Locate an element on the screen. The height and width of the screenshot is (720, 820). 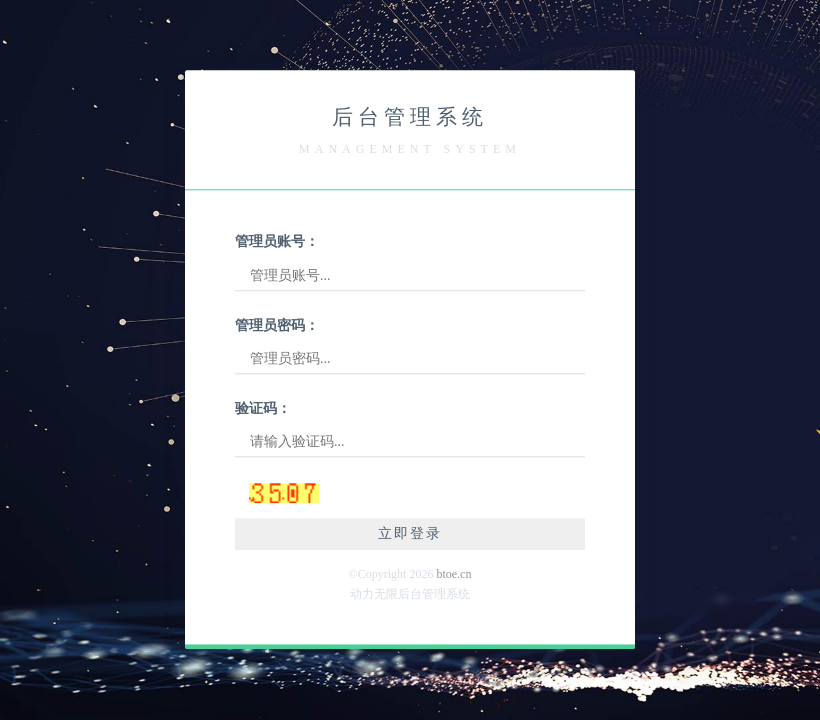
管理员账号： is located at coordinates (277, 242).